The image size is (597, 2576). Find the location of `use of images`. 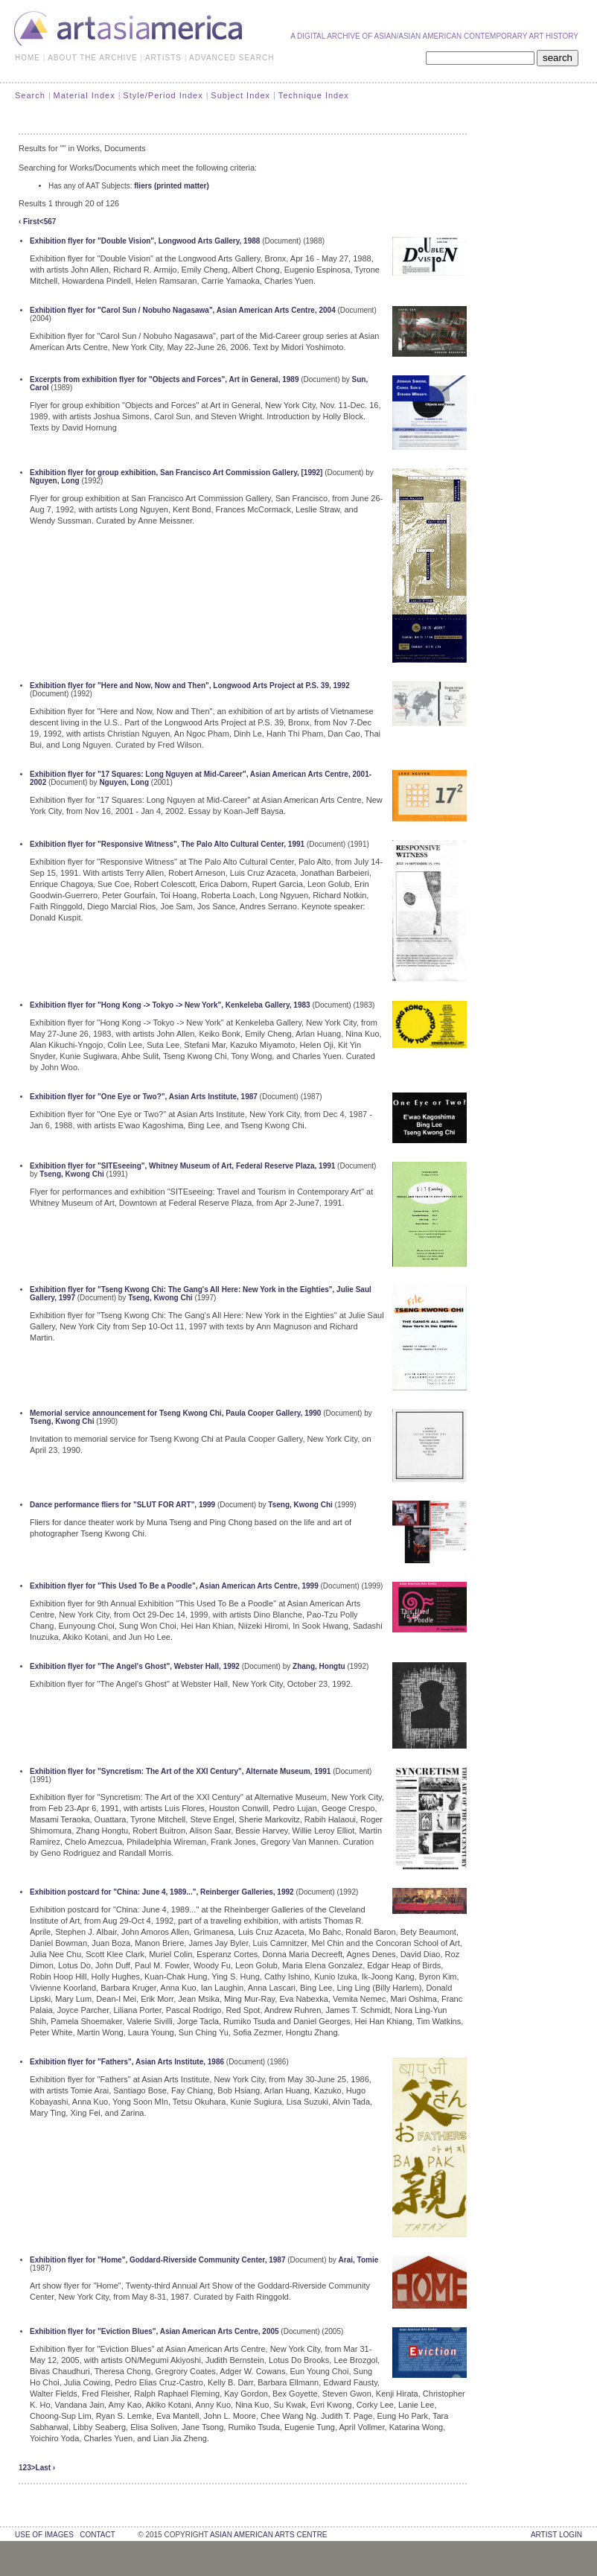

use of images is located at coordinates (44, 2535).